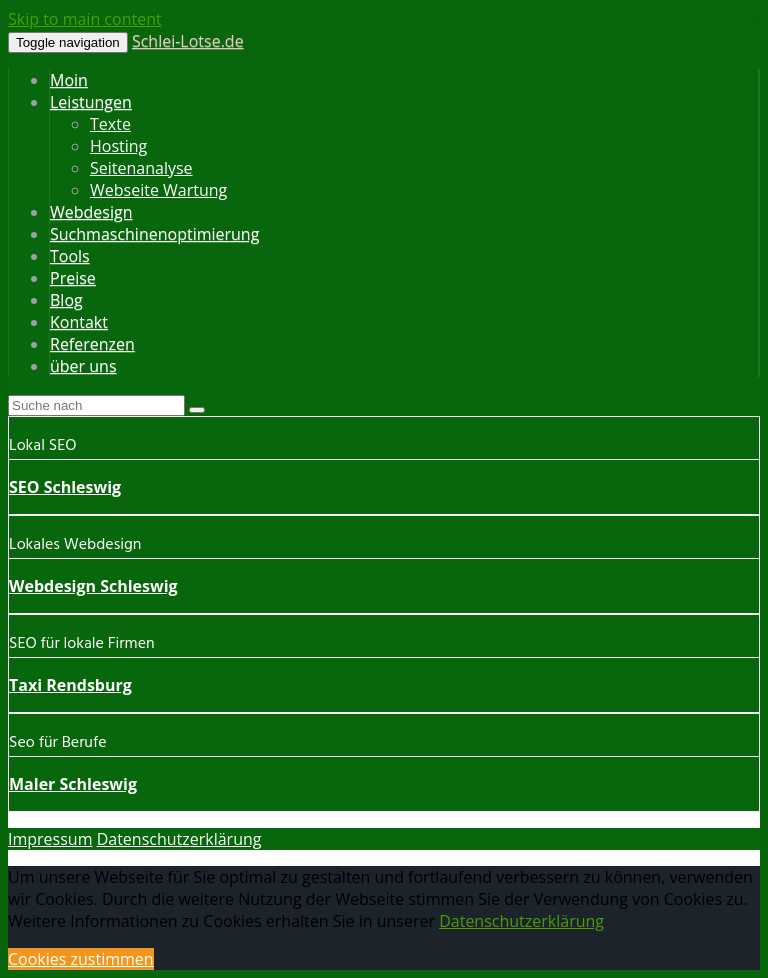  What do you see at coordinates (91, 212) in the screenshot?
I see `Webdesign` at bounding box center [91, 212].